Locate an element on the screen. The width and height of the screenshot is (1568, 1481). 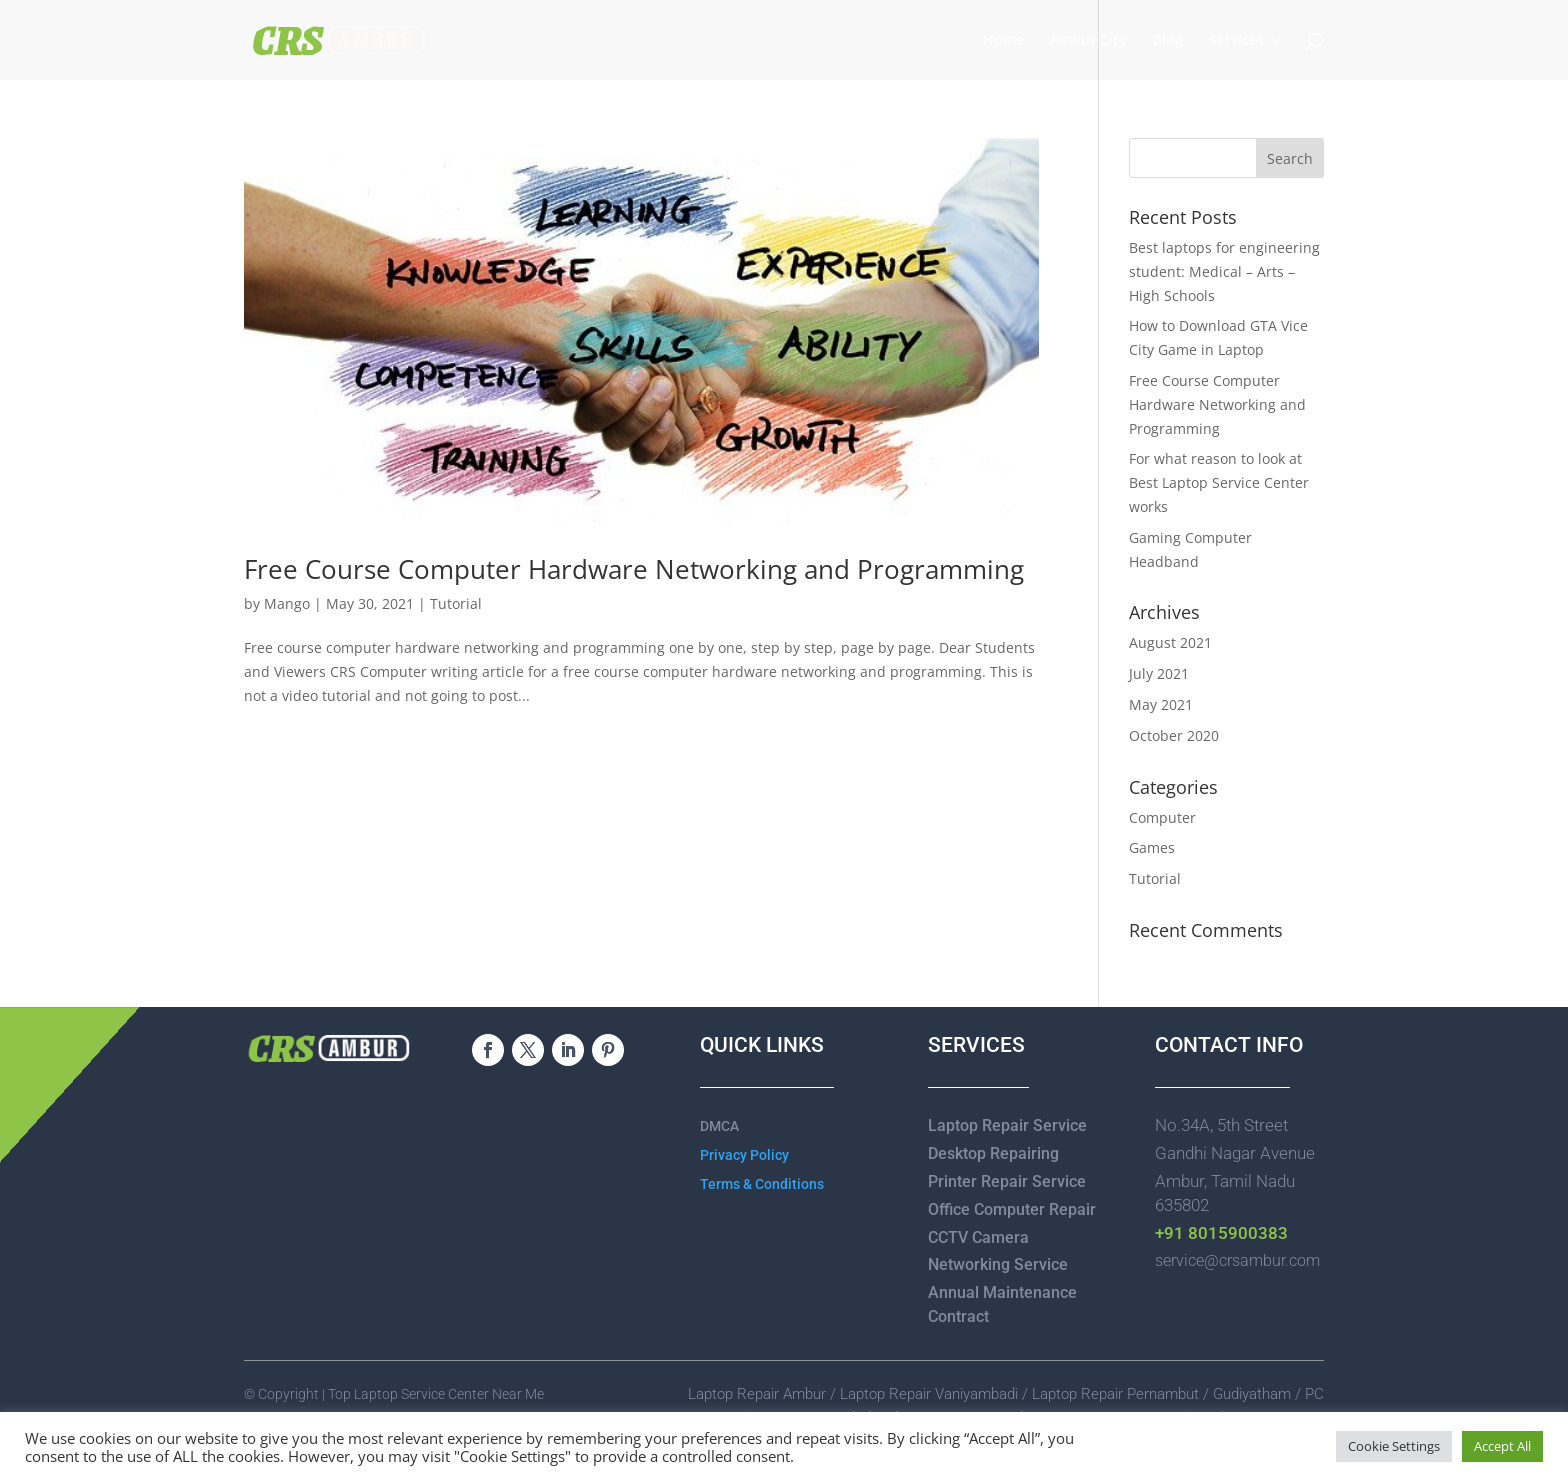
October 2020 is located at coordinates (1174, 735).